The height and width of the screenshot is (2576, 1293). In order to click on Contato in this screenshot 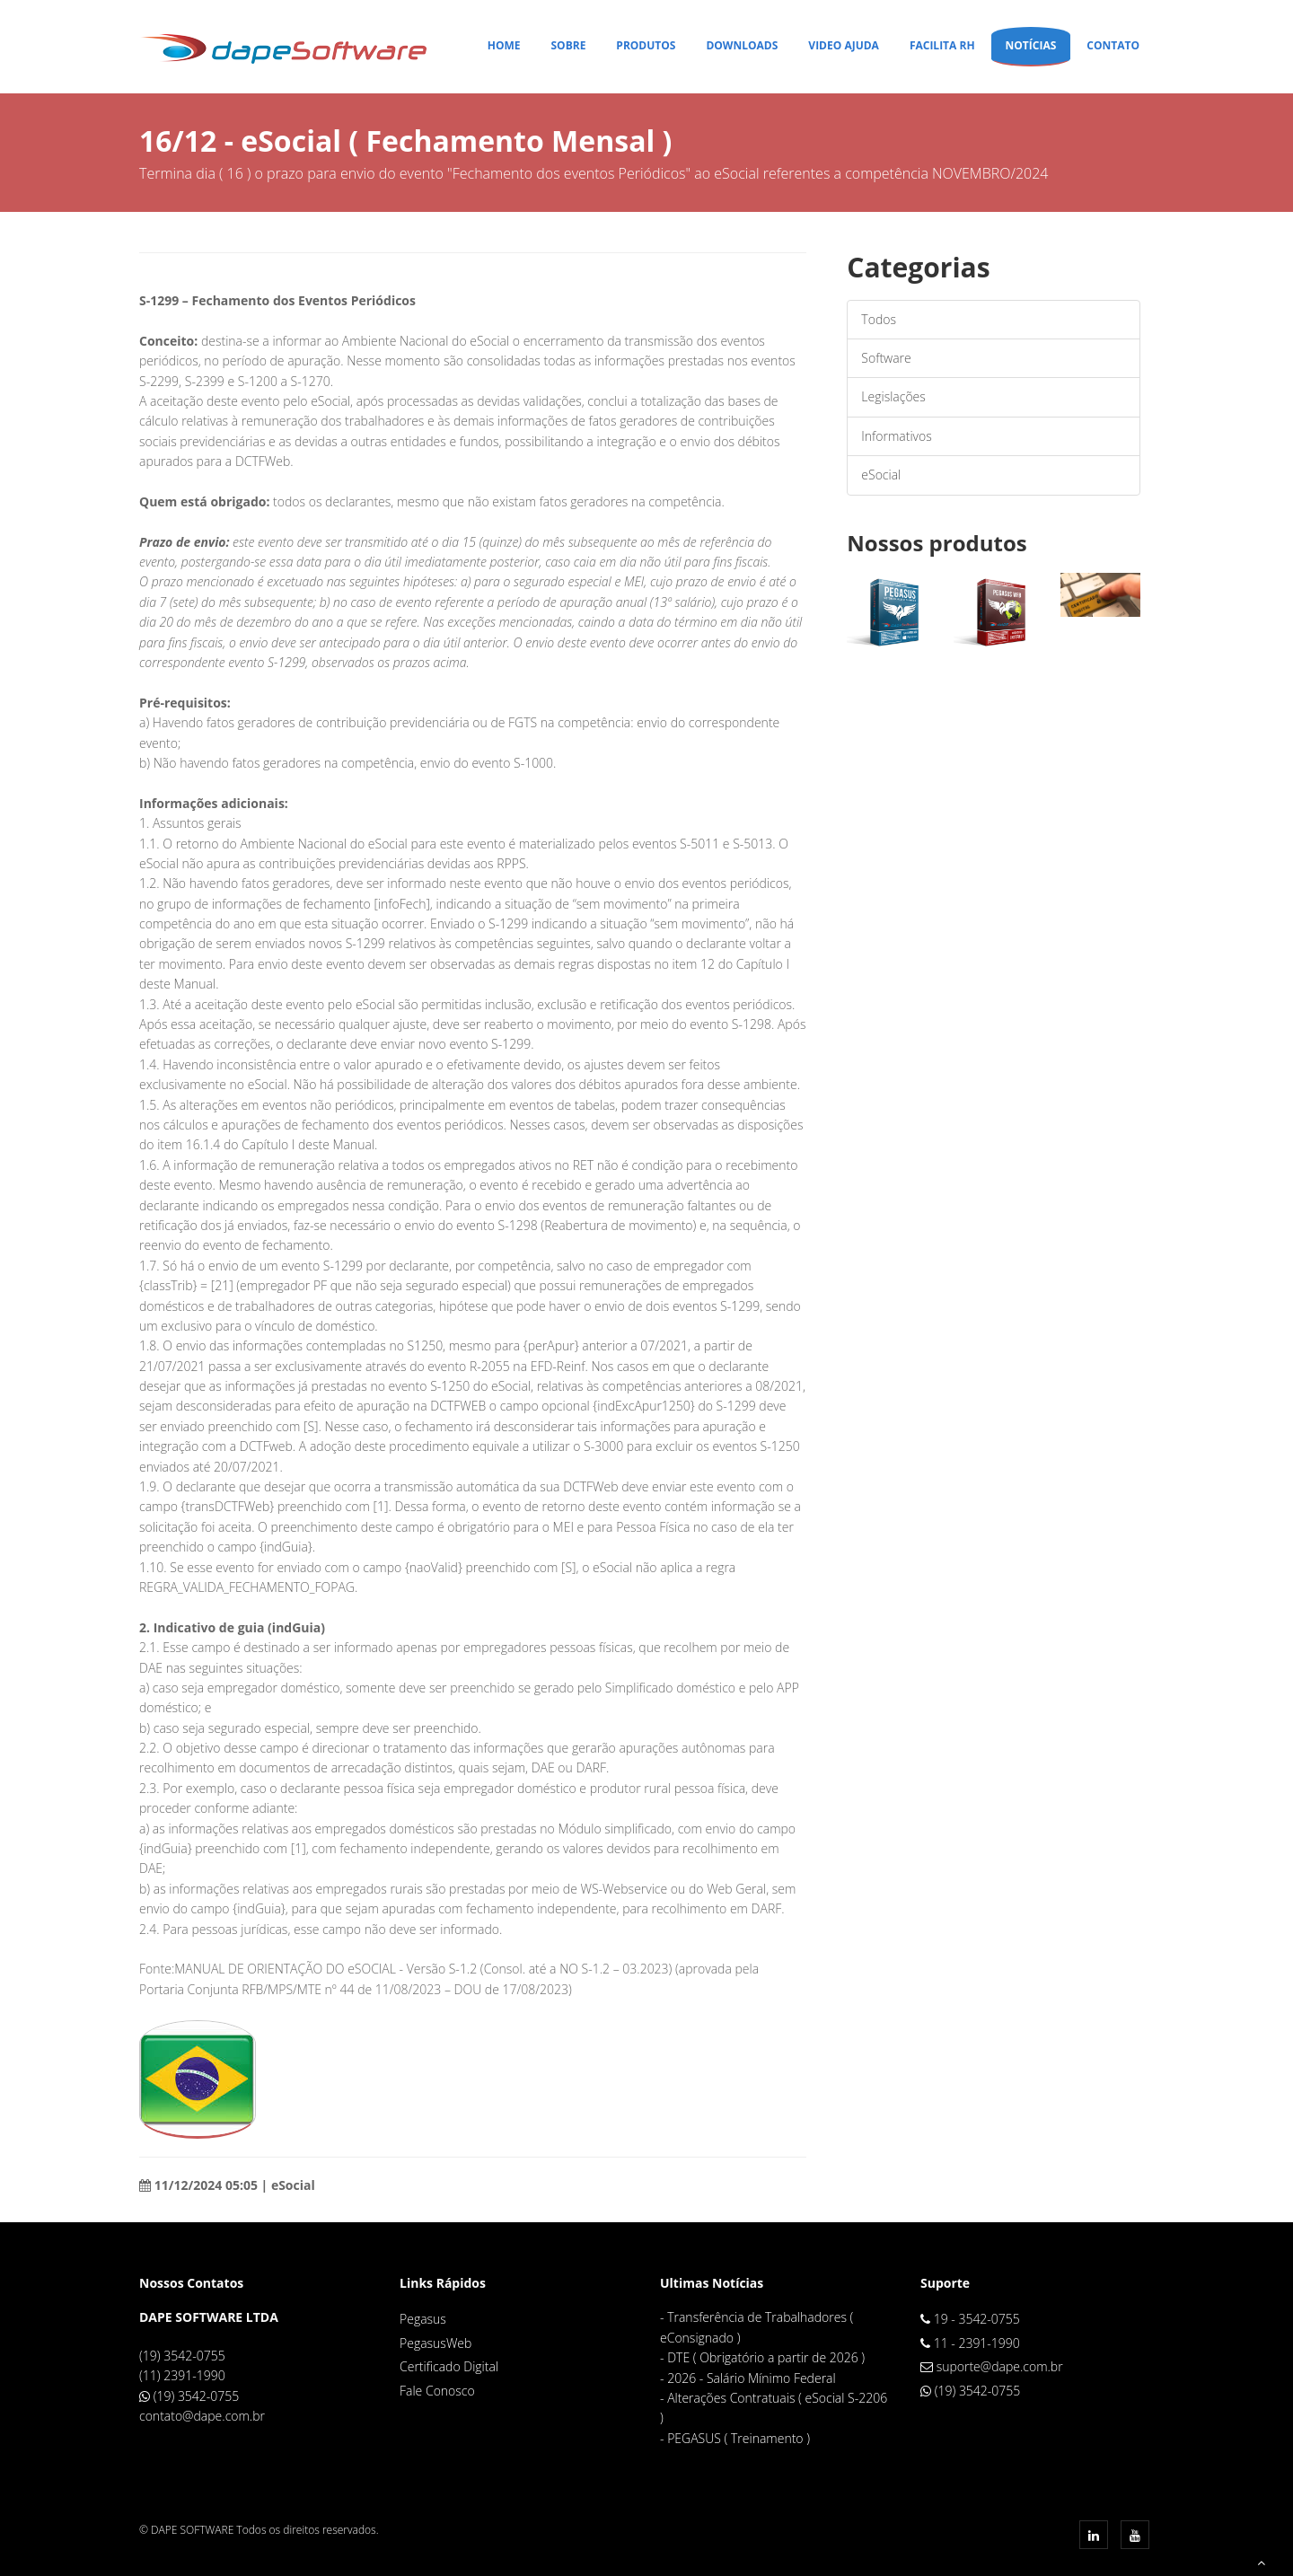, I will do `click(1112, 45)`.